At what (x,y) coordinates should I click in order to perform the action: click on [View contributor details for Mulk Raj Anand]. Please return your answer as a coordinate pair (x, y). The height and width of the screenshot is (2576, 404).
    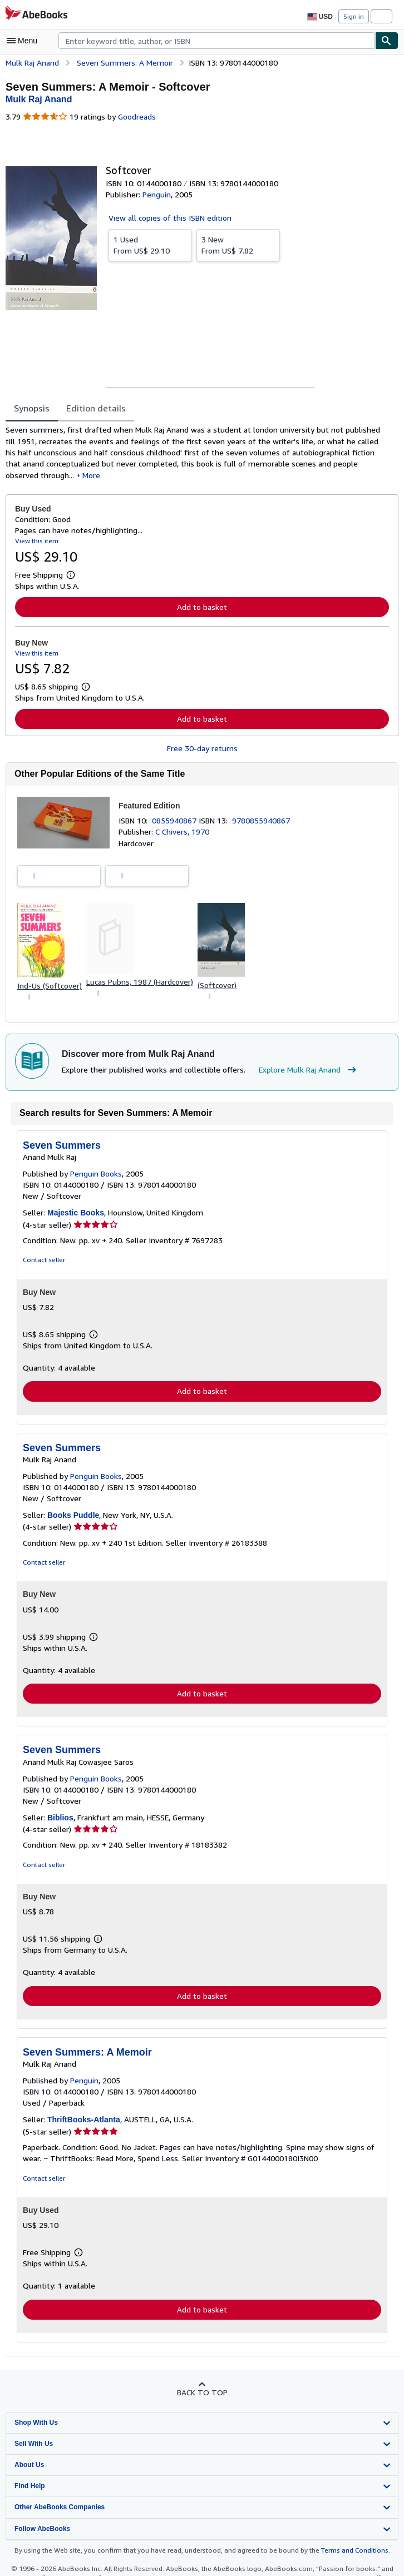
    Looking at the image, I should click on (39, 99).